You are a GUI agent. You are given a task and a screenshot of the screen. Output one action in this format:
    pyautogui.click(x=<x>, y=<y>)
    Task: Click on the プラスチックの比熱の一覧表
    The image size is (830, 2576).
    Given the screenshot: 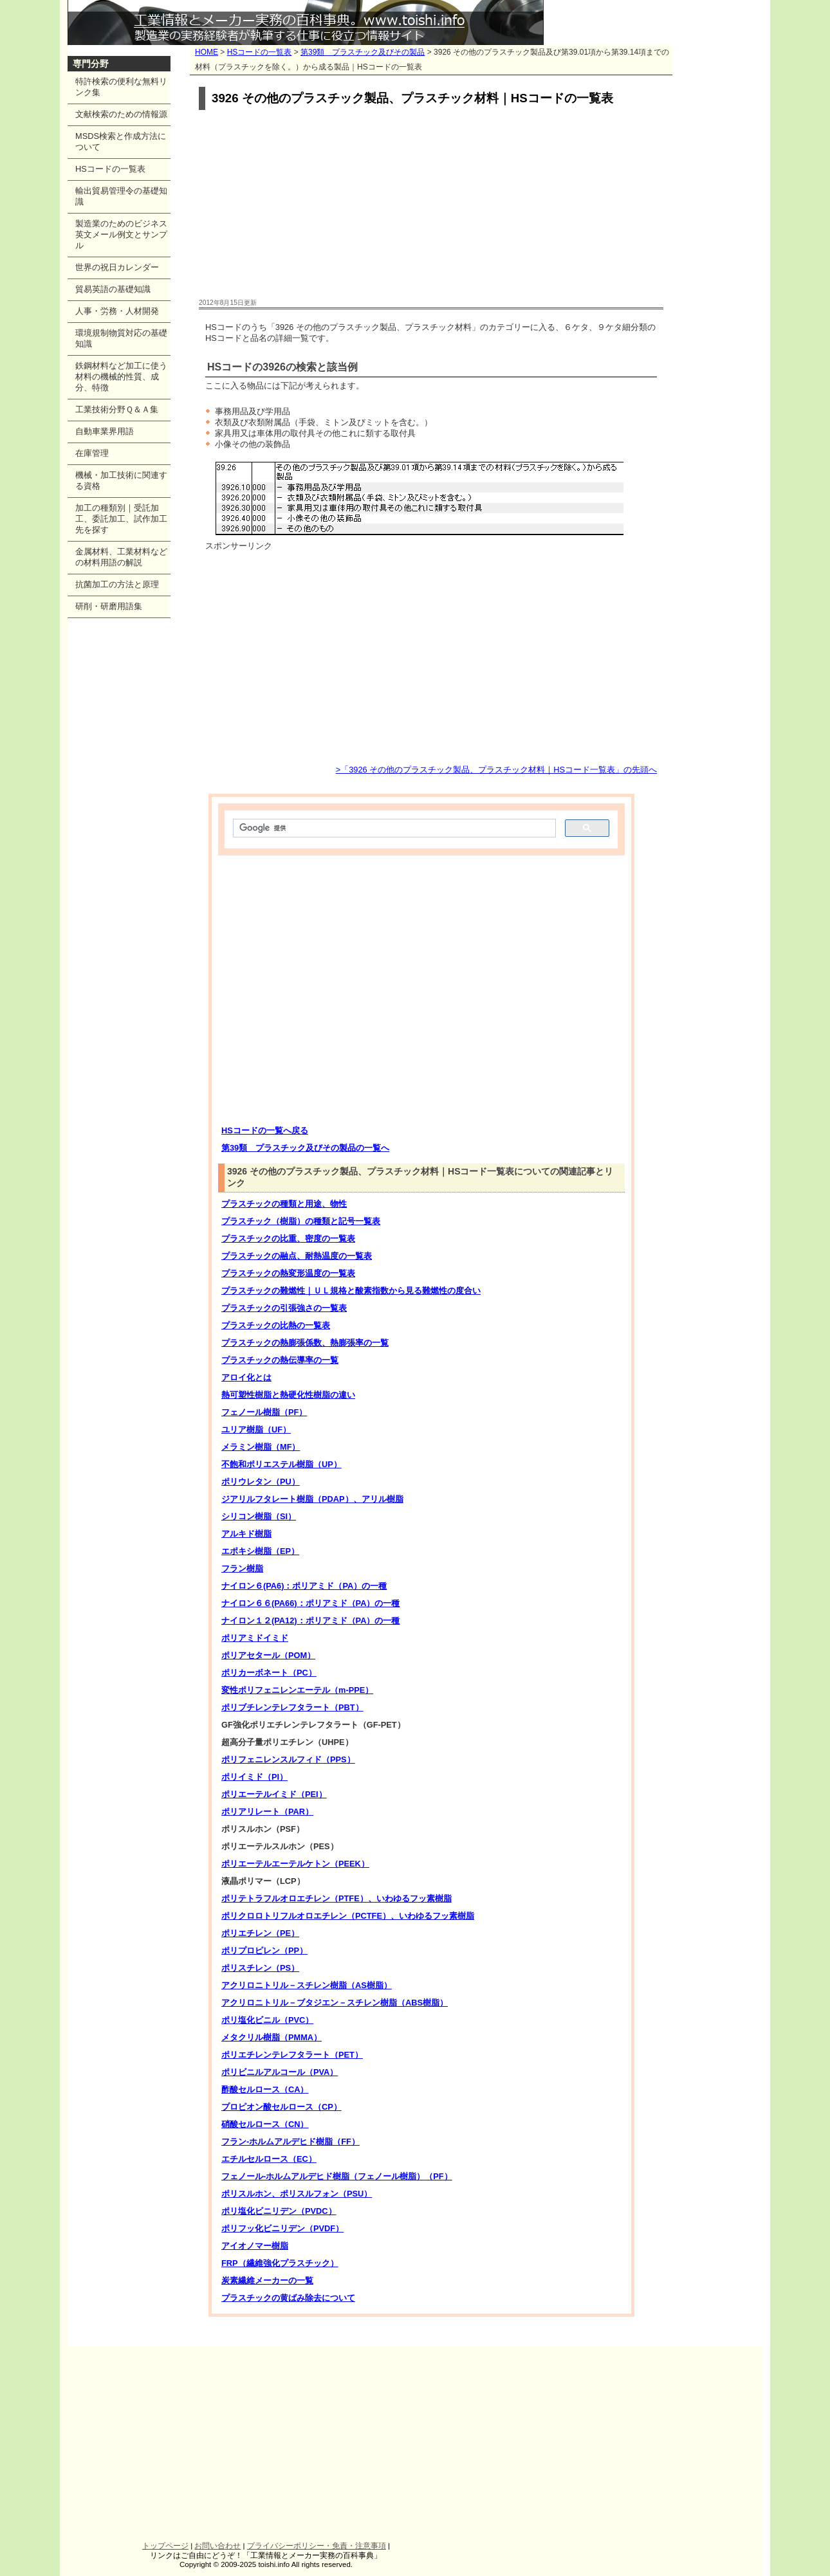 What is the action you would take?
    pyautogui.click(x=275, y=1325)
    